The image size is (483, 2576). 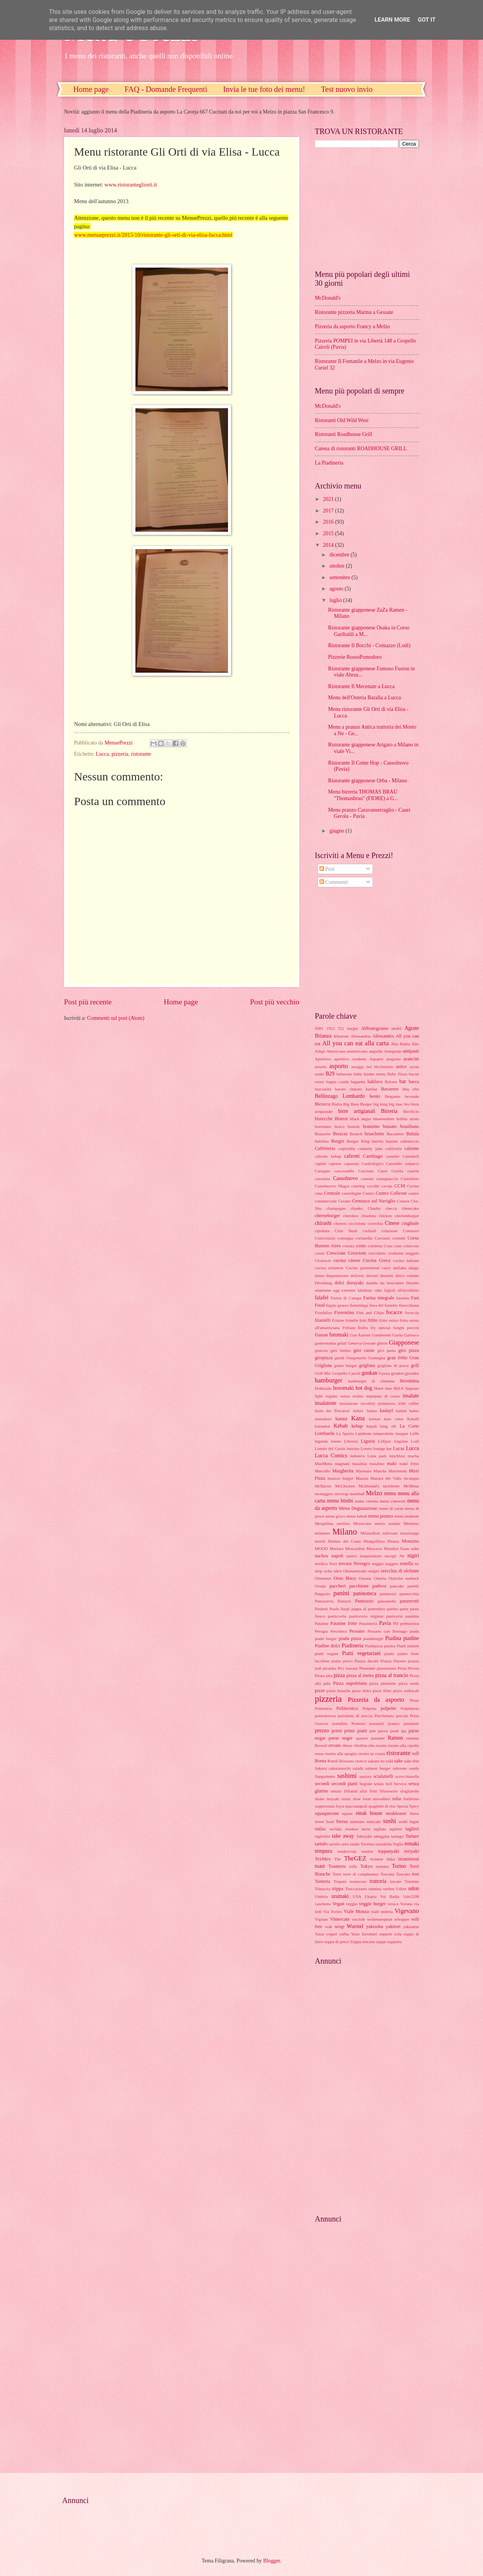 I want to click on italia1, so click(x=358, y=1410).